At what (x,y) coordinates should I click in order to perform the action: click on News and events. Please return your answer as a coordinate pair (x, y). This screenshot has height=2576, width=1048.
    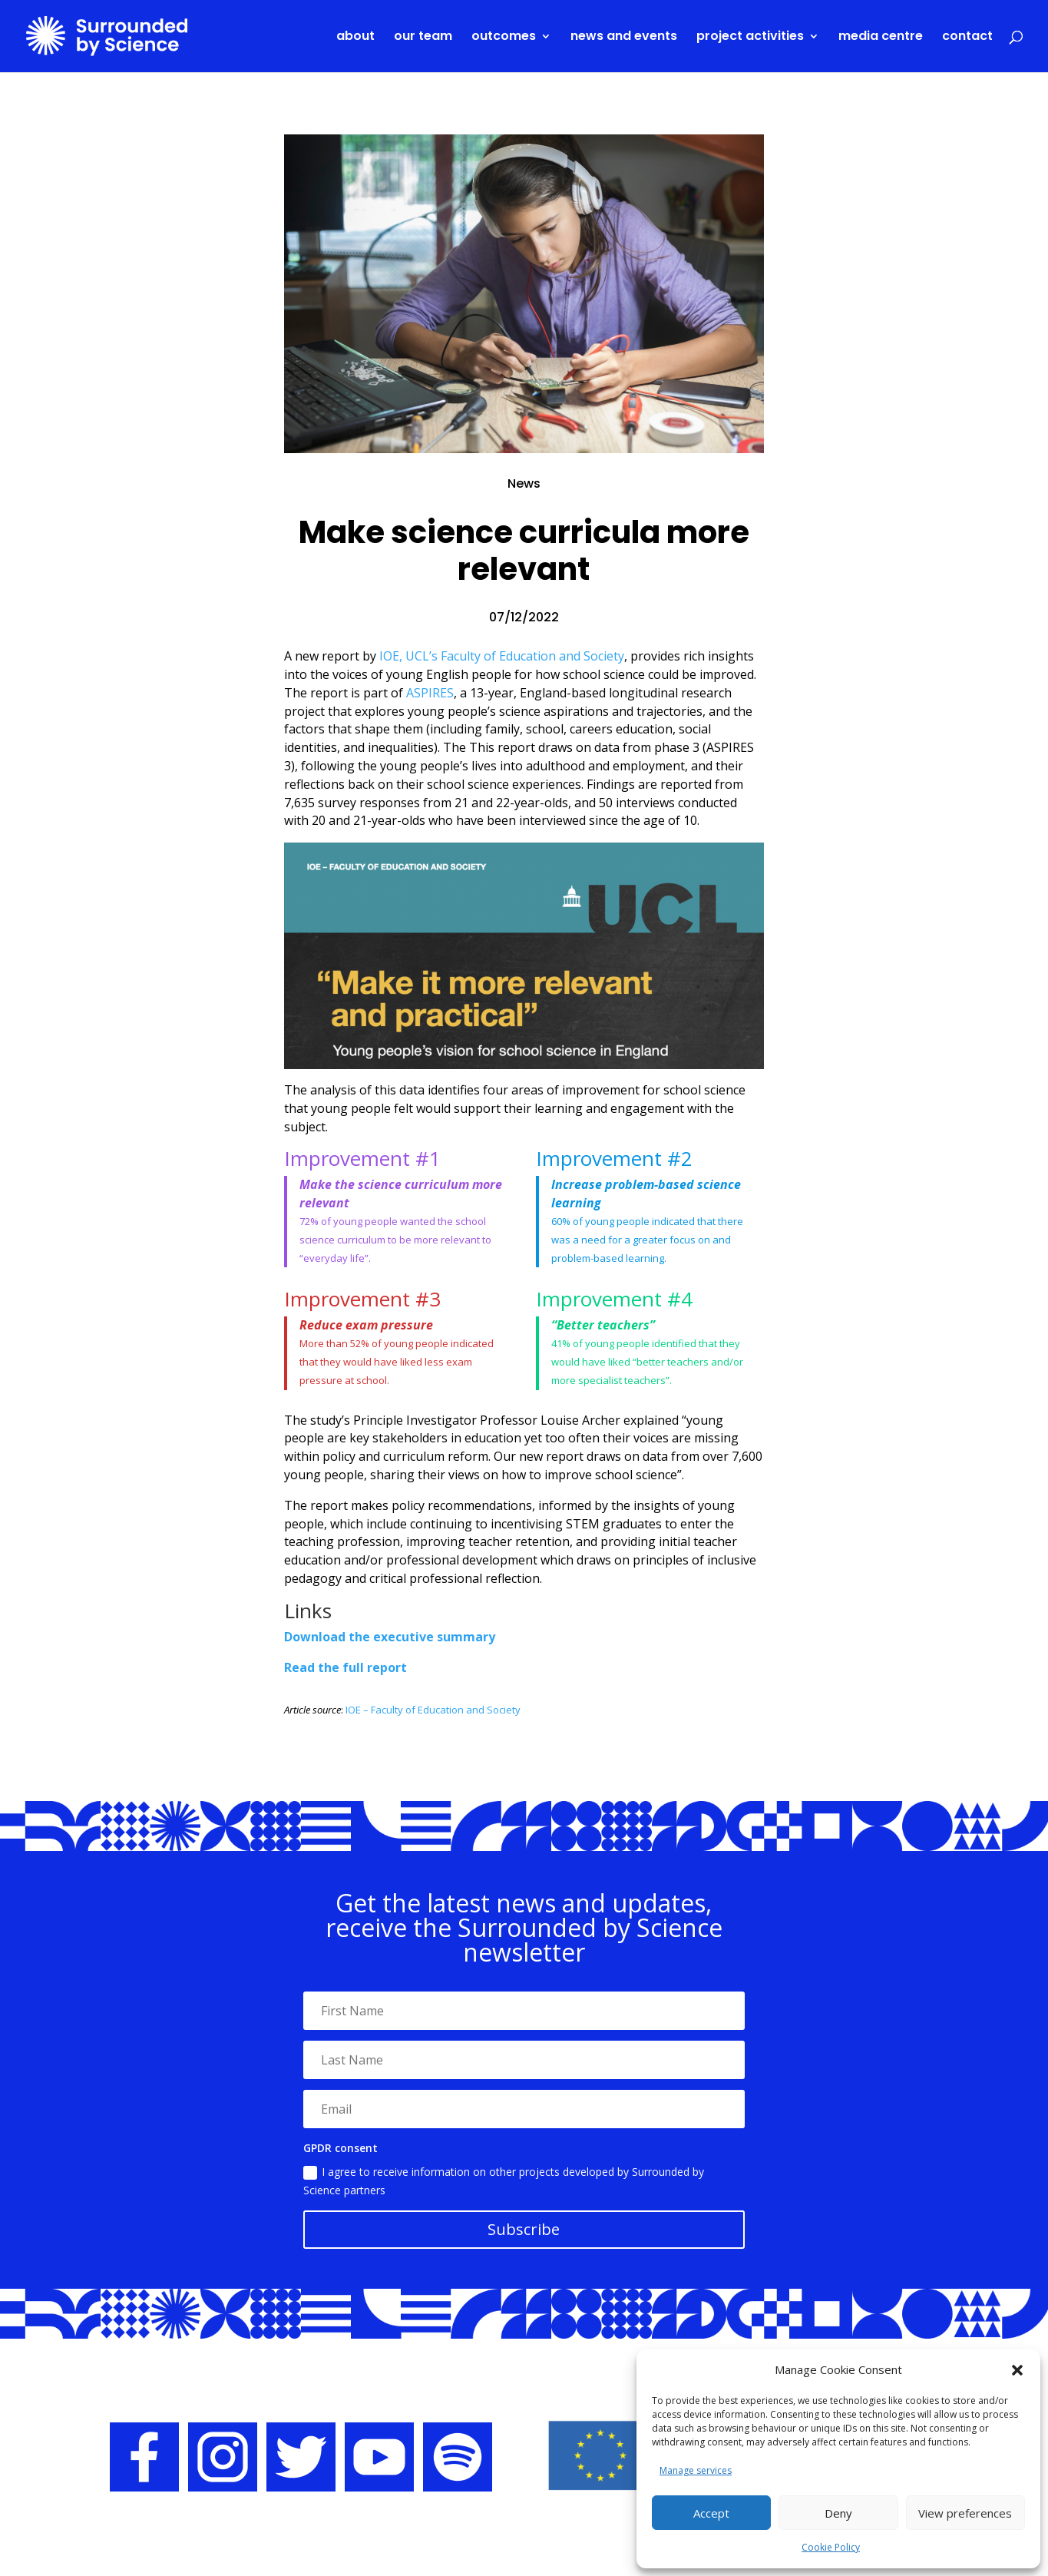
    Looking at the image, I should click on (623, 38).